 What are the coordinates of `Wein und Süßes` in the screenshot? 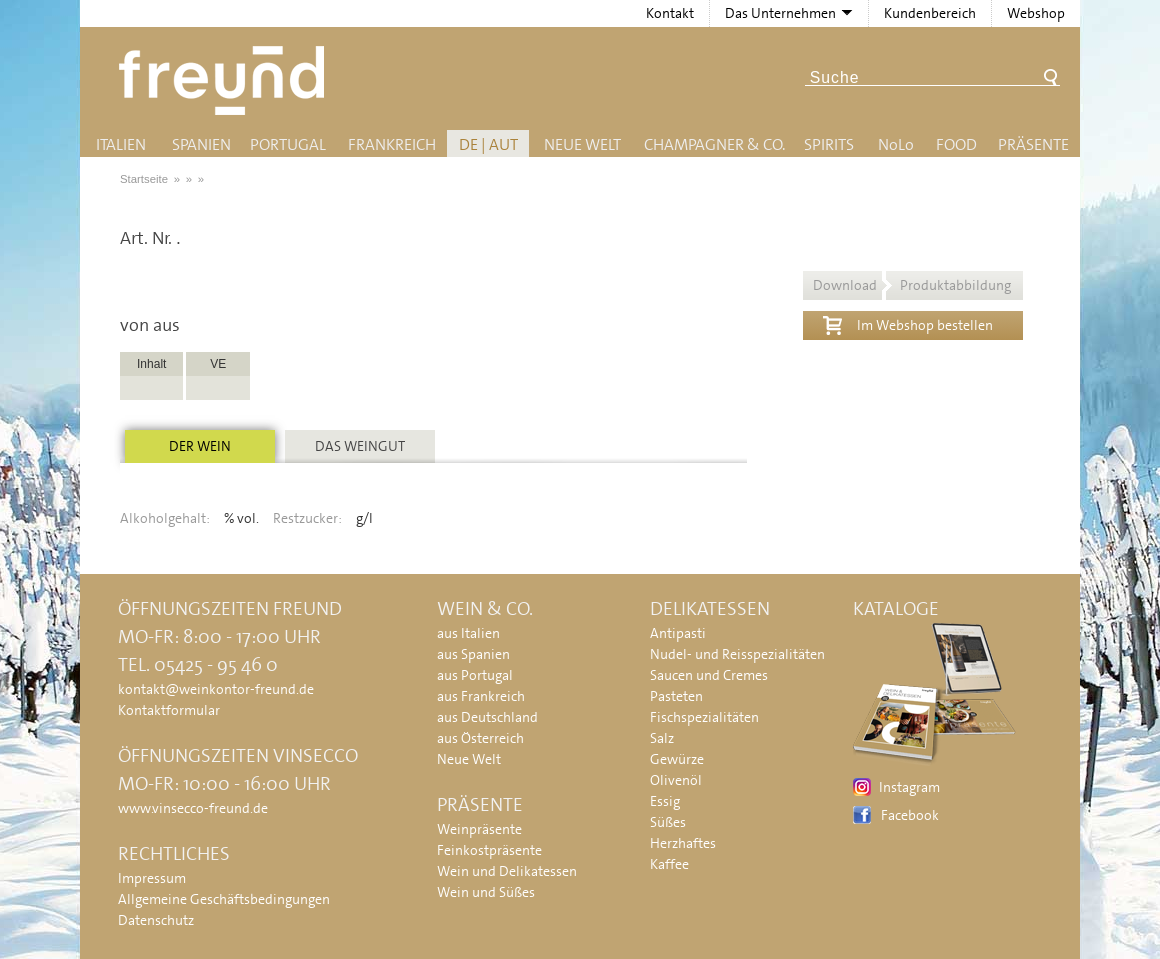 It's located at (486, 892).